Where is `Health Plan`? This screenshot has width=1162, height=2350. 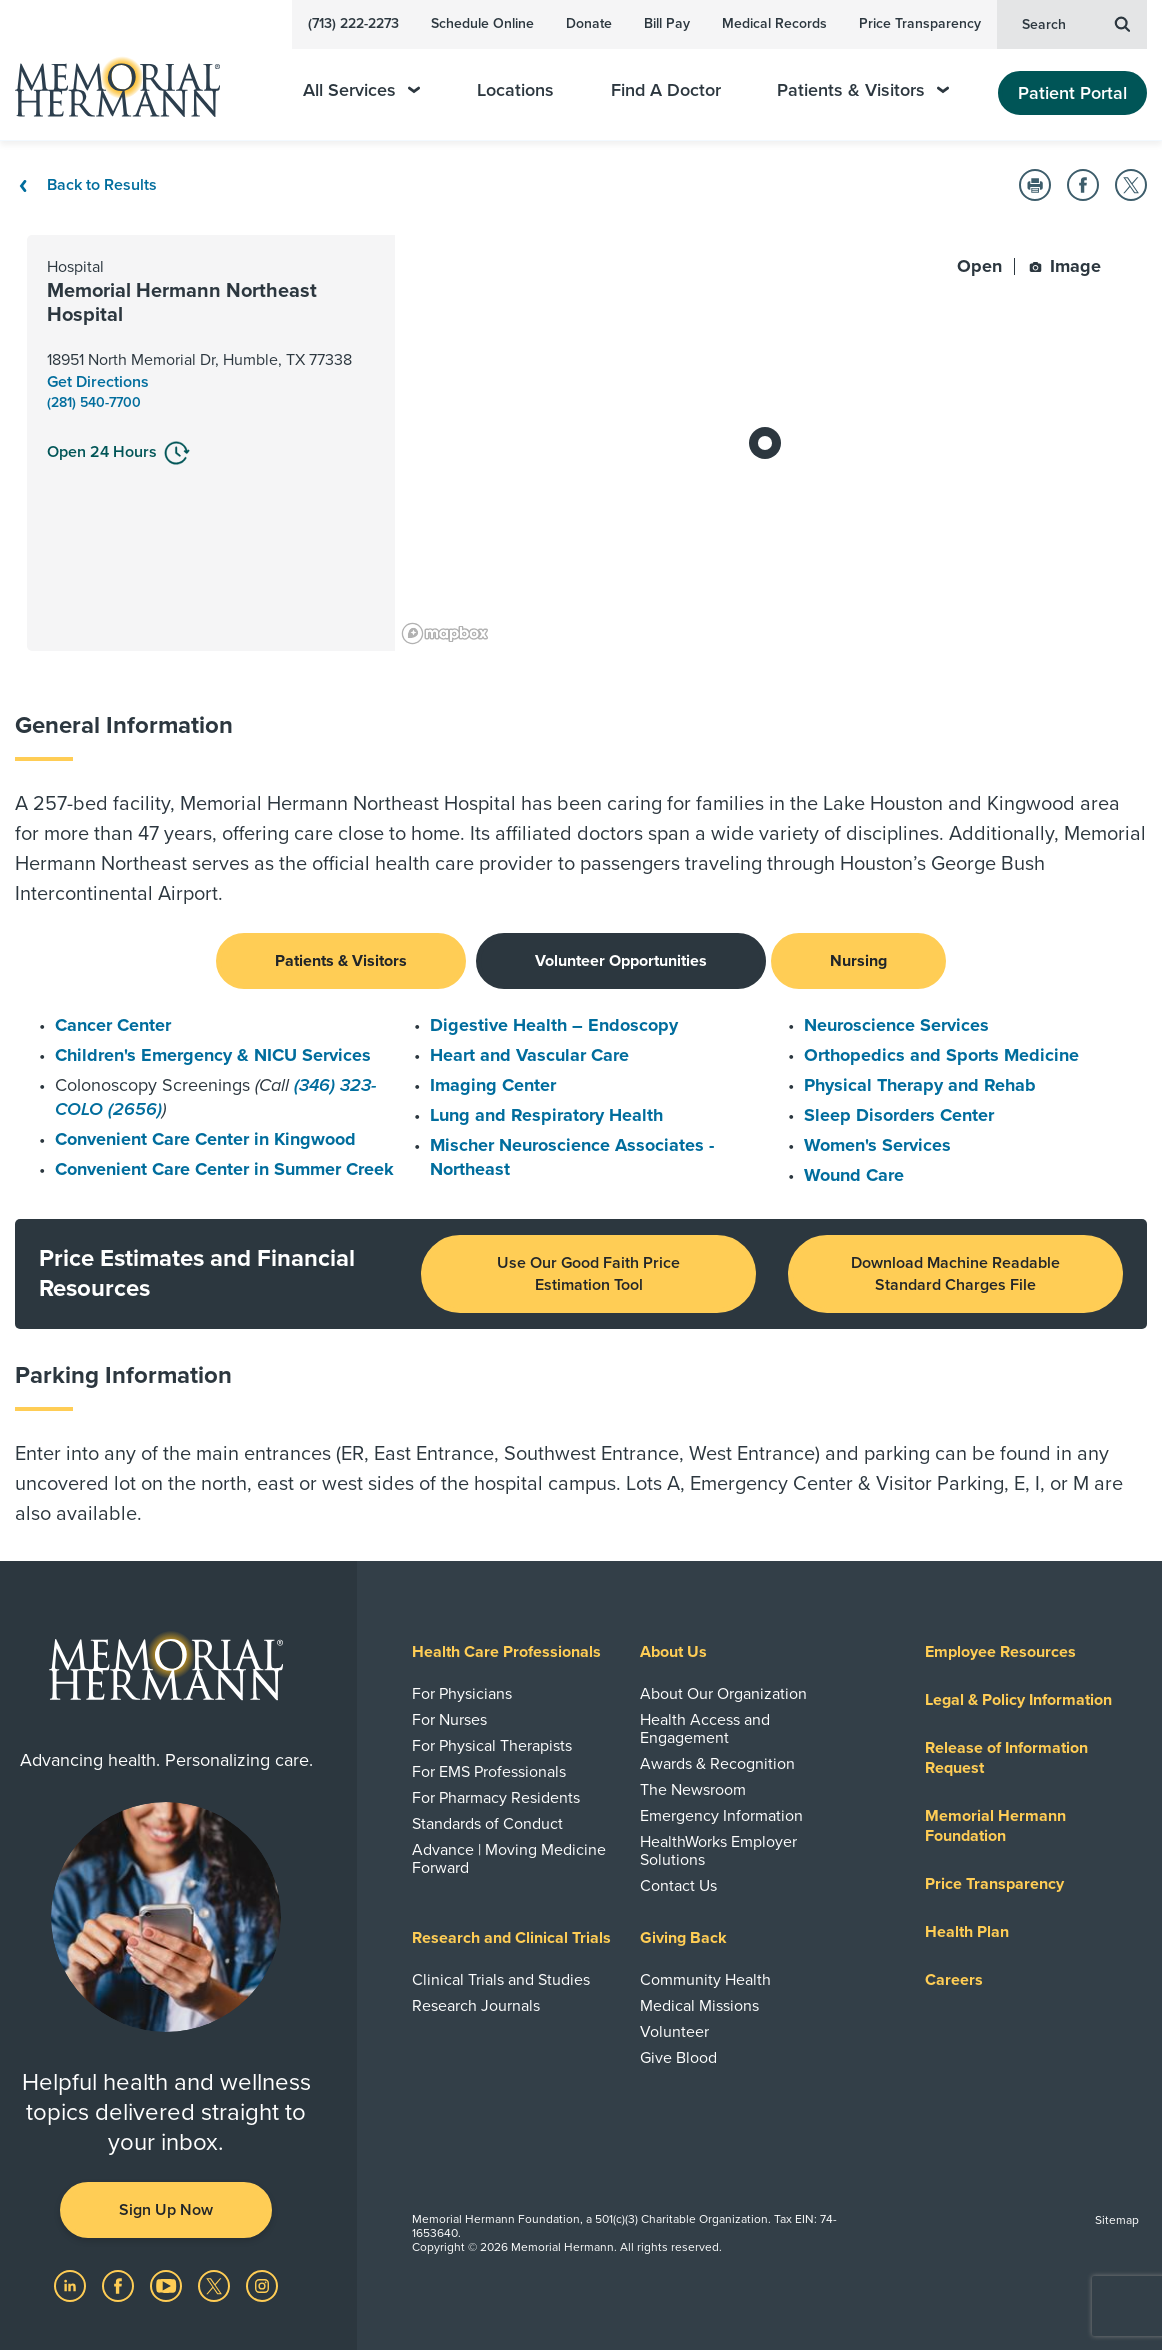 Health Plan is located at coordinates (967, 1932).